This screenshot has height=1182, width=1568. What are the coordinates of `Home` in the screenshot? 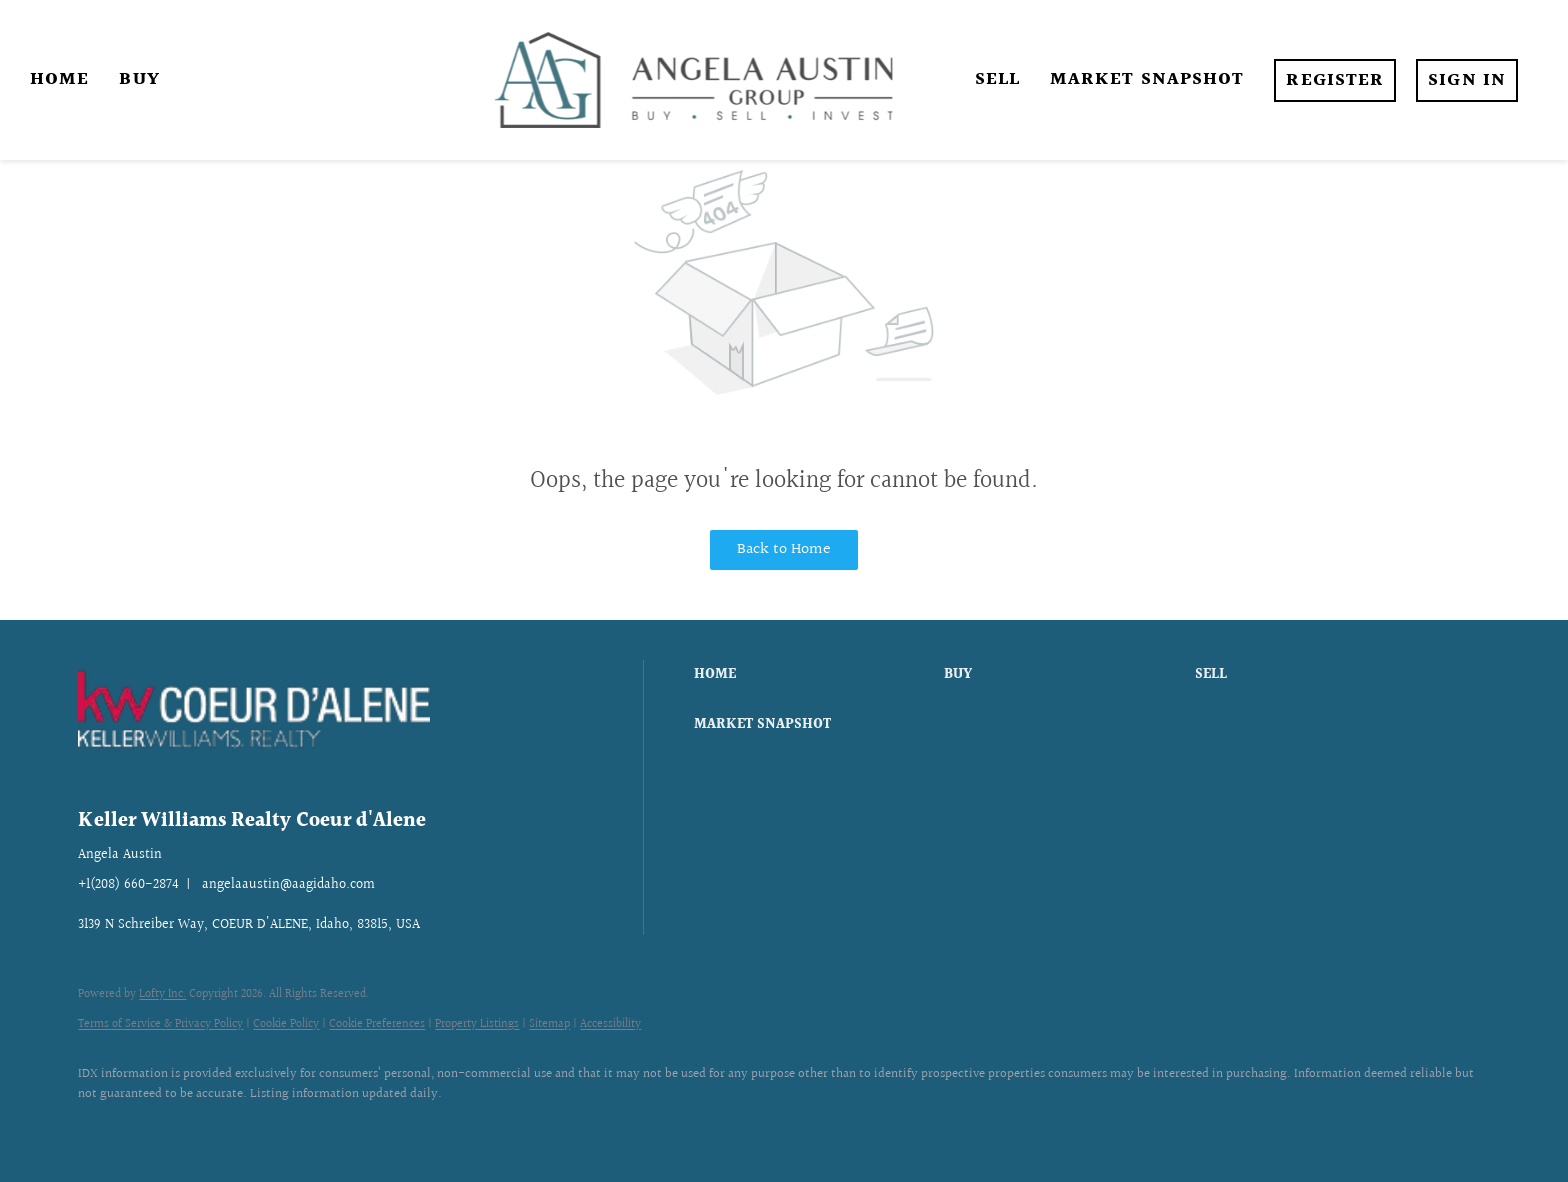 It's located at (59, 79).